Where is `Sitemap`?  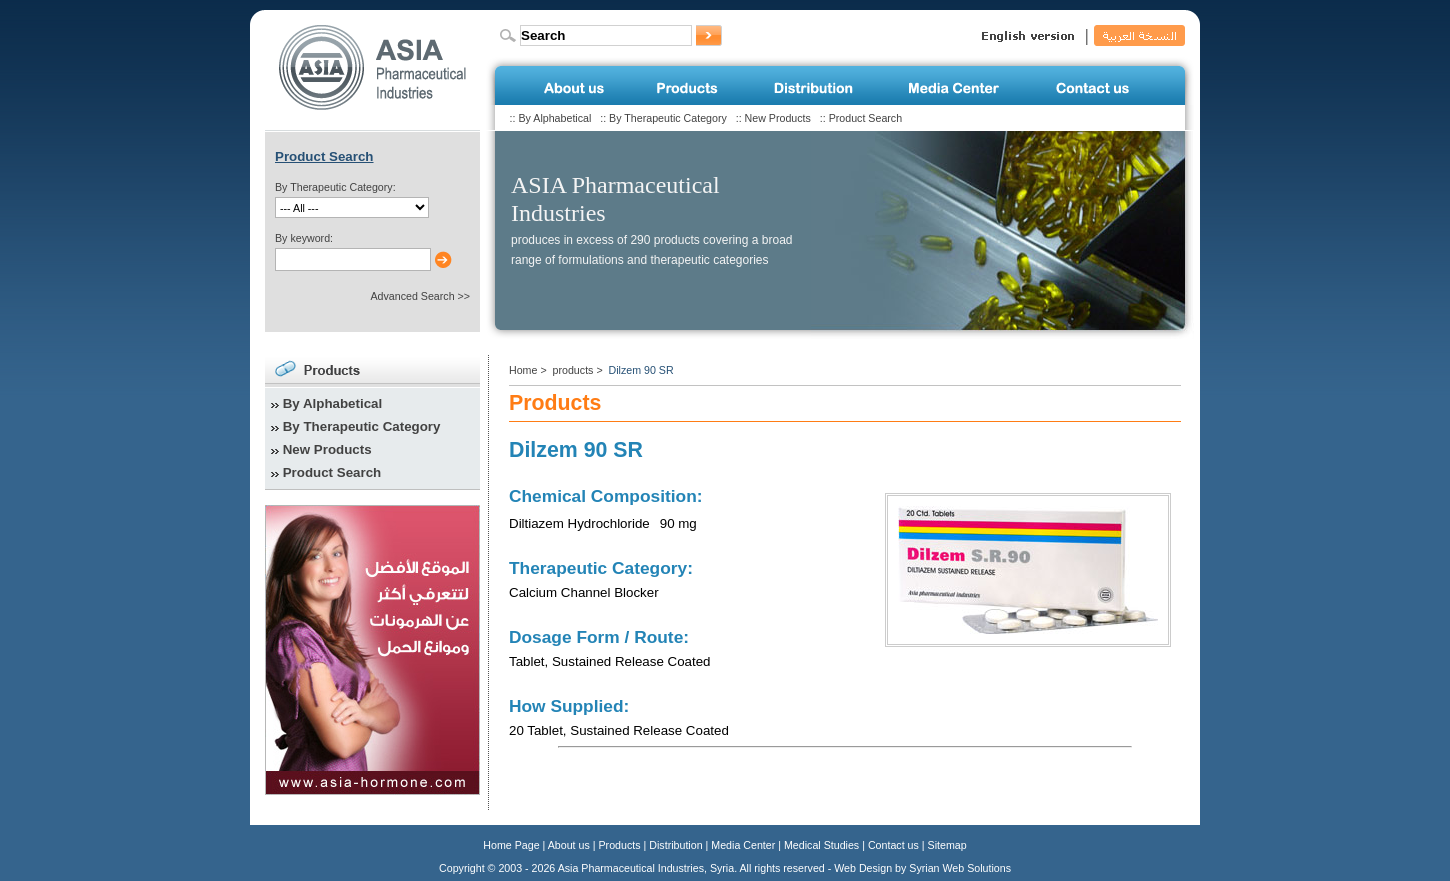
Sitemap is located at coordinates (947, 845).